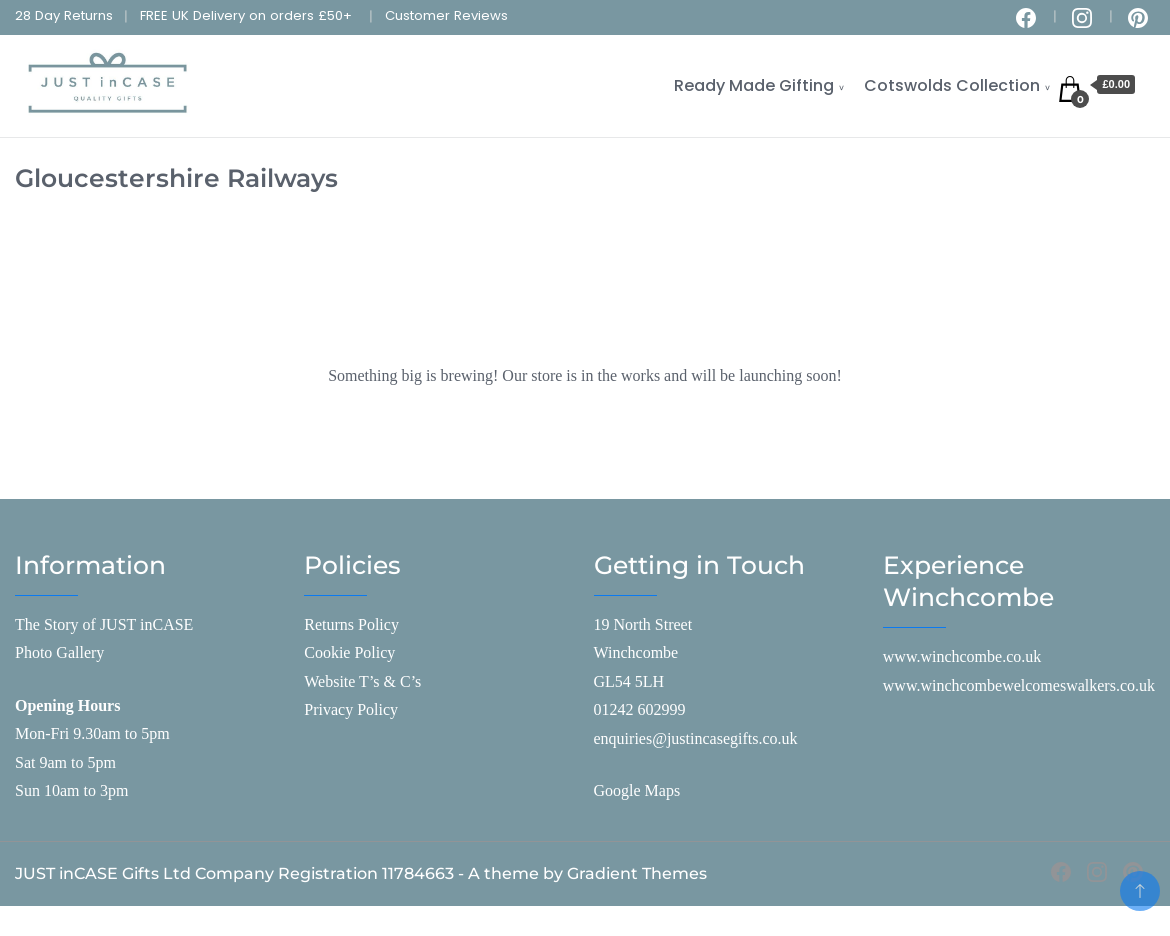 This screenshot has width=1170, height=936. I want to click on 01242 602999, so click(640, 709).